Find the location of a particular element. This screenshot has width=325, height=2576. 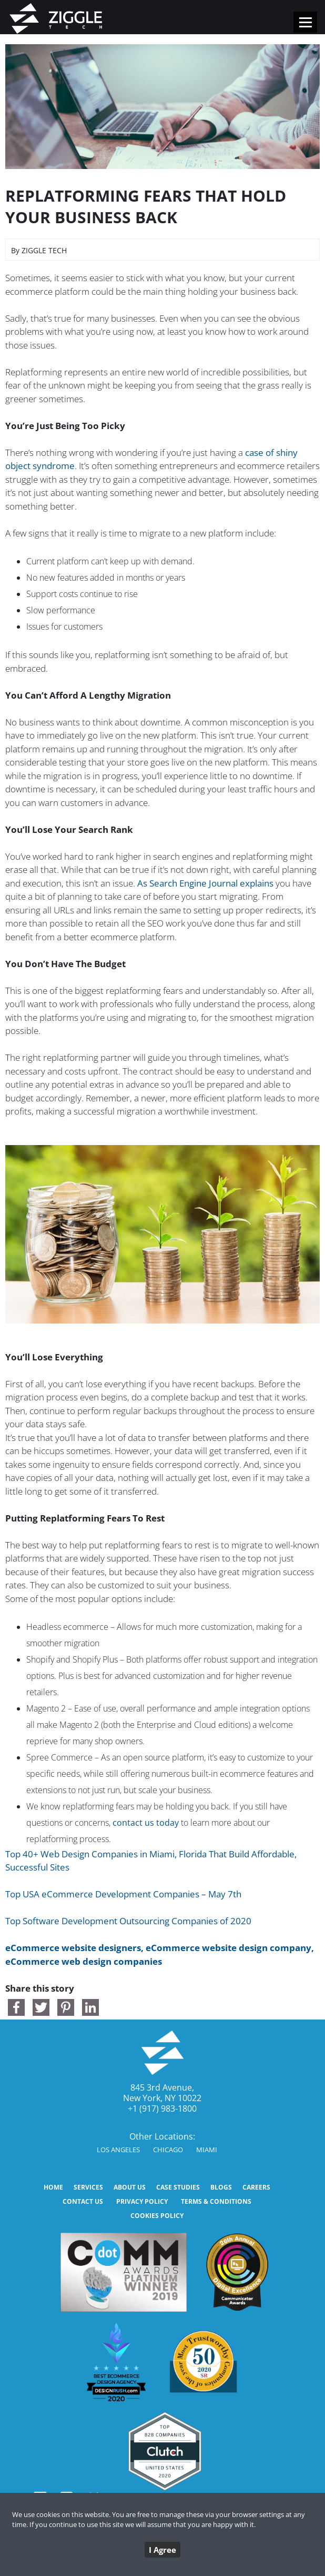

contact us today is located at coordinates (146, 1822).